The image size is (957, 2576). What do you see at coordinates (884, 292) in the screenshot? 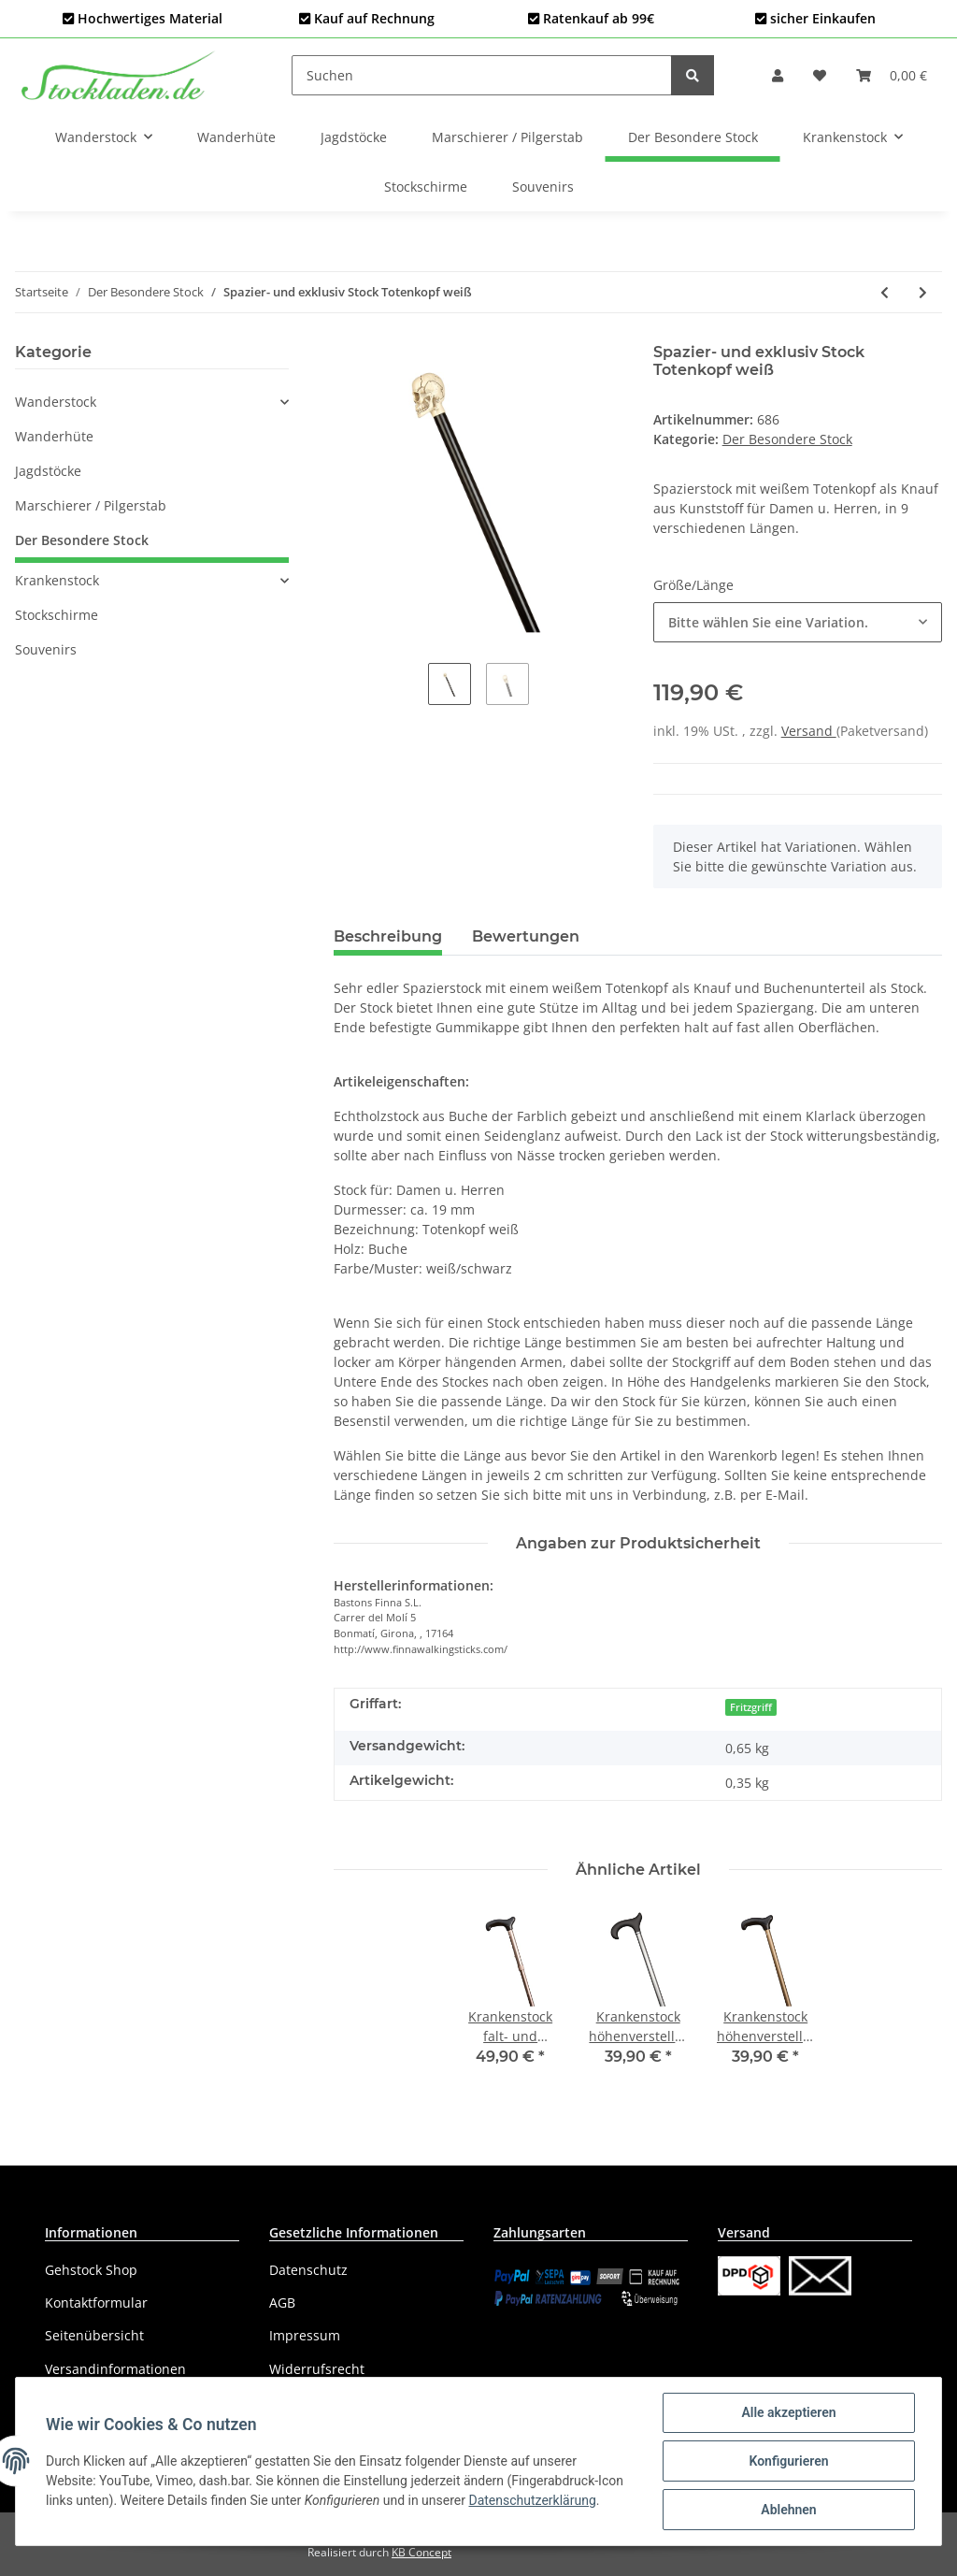
I see `[zum vorherigen Artikel: Spazier- und exklusiv Stock Totenkopf verchromt]` at bounding box center [884, 292].